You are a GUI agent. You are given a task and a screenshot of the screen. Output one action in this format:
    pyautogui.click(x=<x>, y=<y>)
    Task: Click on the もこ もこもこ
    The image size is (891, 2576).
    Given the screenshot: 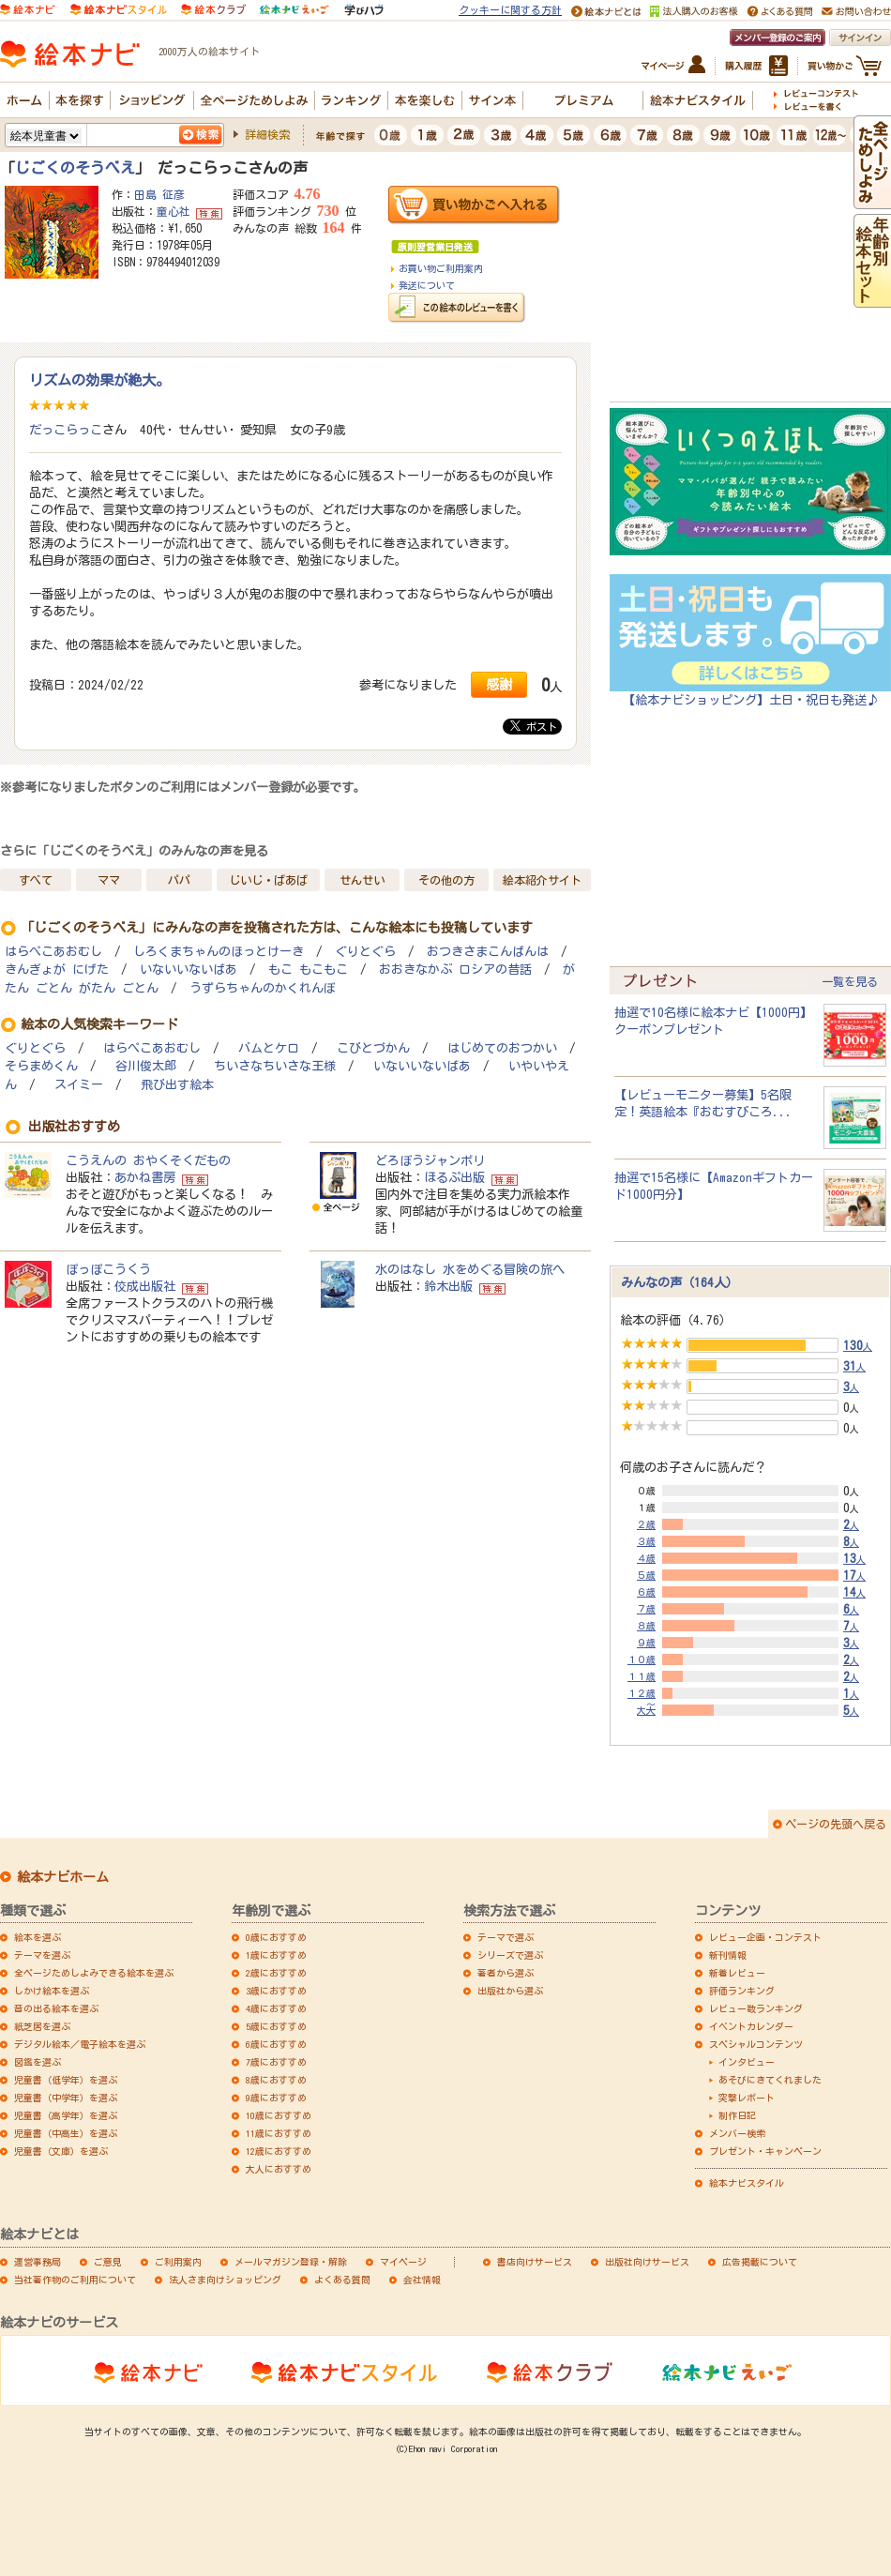 What is the action you would take?
    pyautogui.click(x=308, y=969)
    